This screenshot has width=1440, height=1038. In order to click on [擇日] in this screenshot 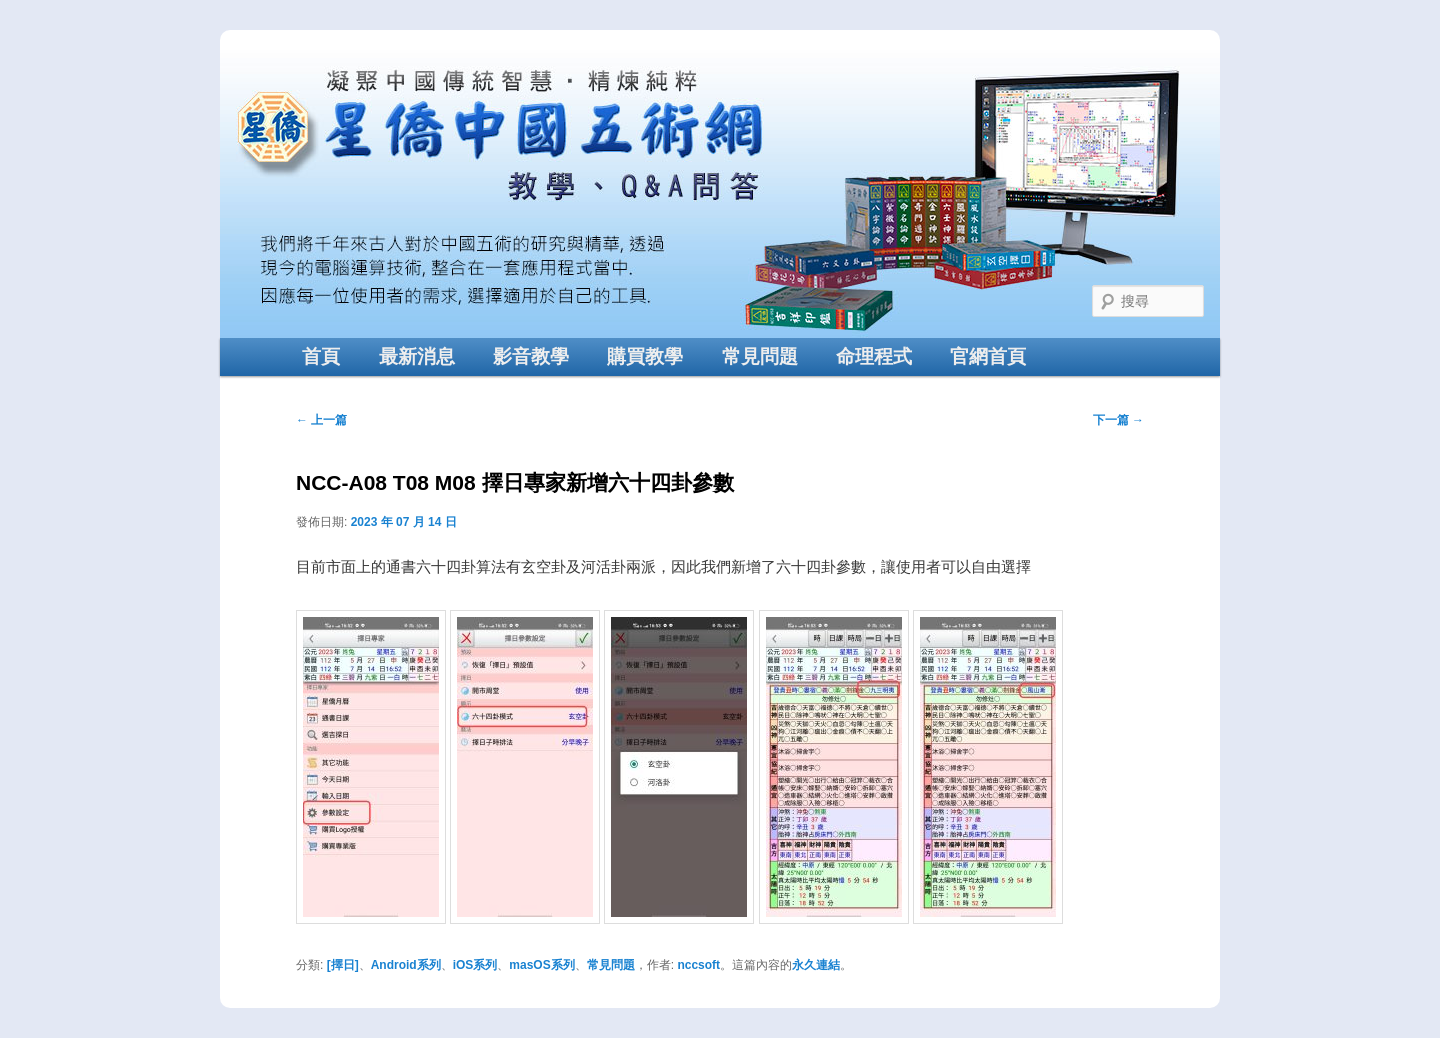, I will do `click(343, 965)`.